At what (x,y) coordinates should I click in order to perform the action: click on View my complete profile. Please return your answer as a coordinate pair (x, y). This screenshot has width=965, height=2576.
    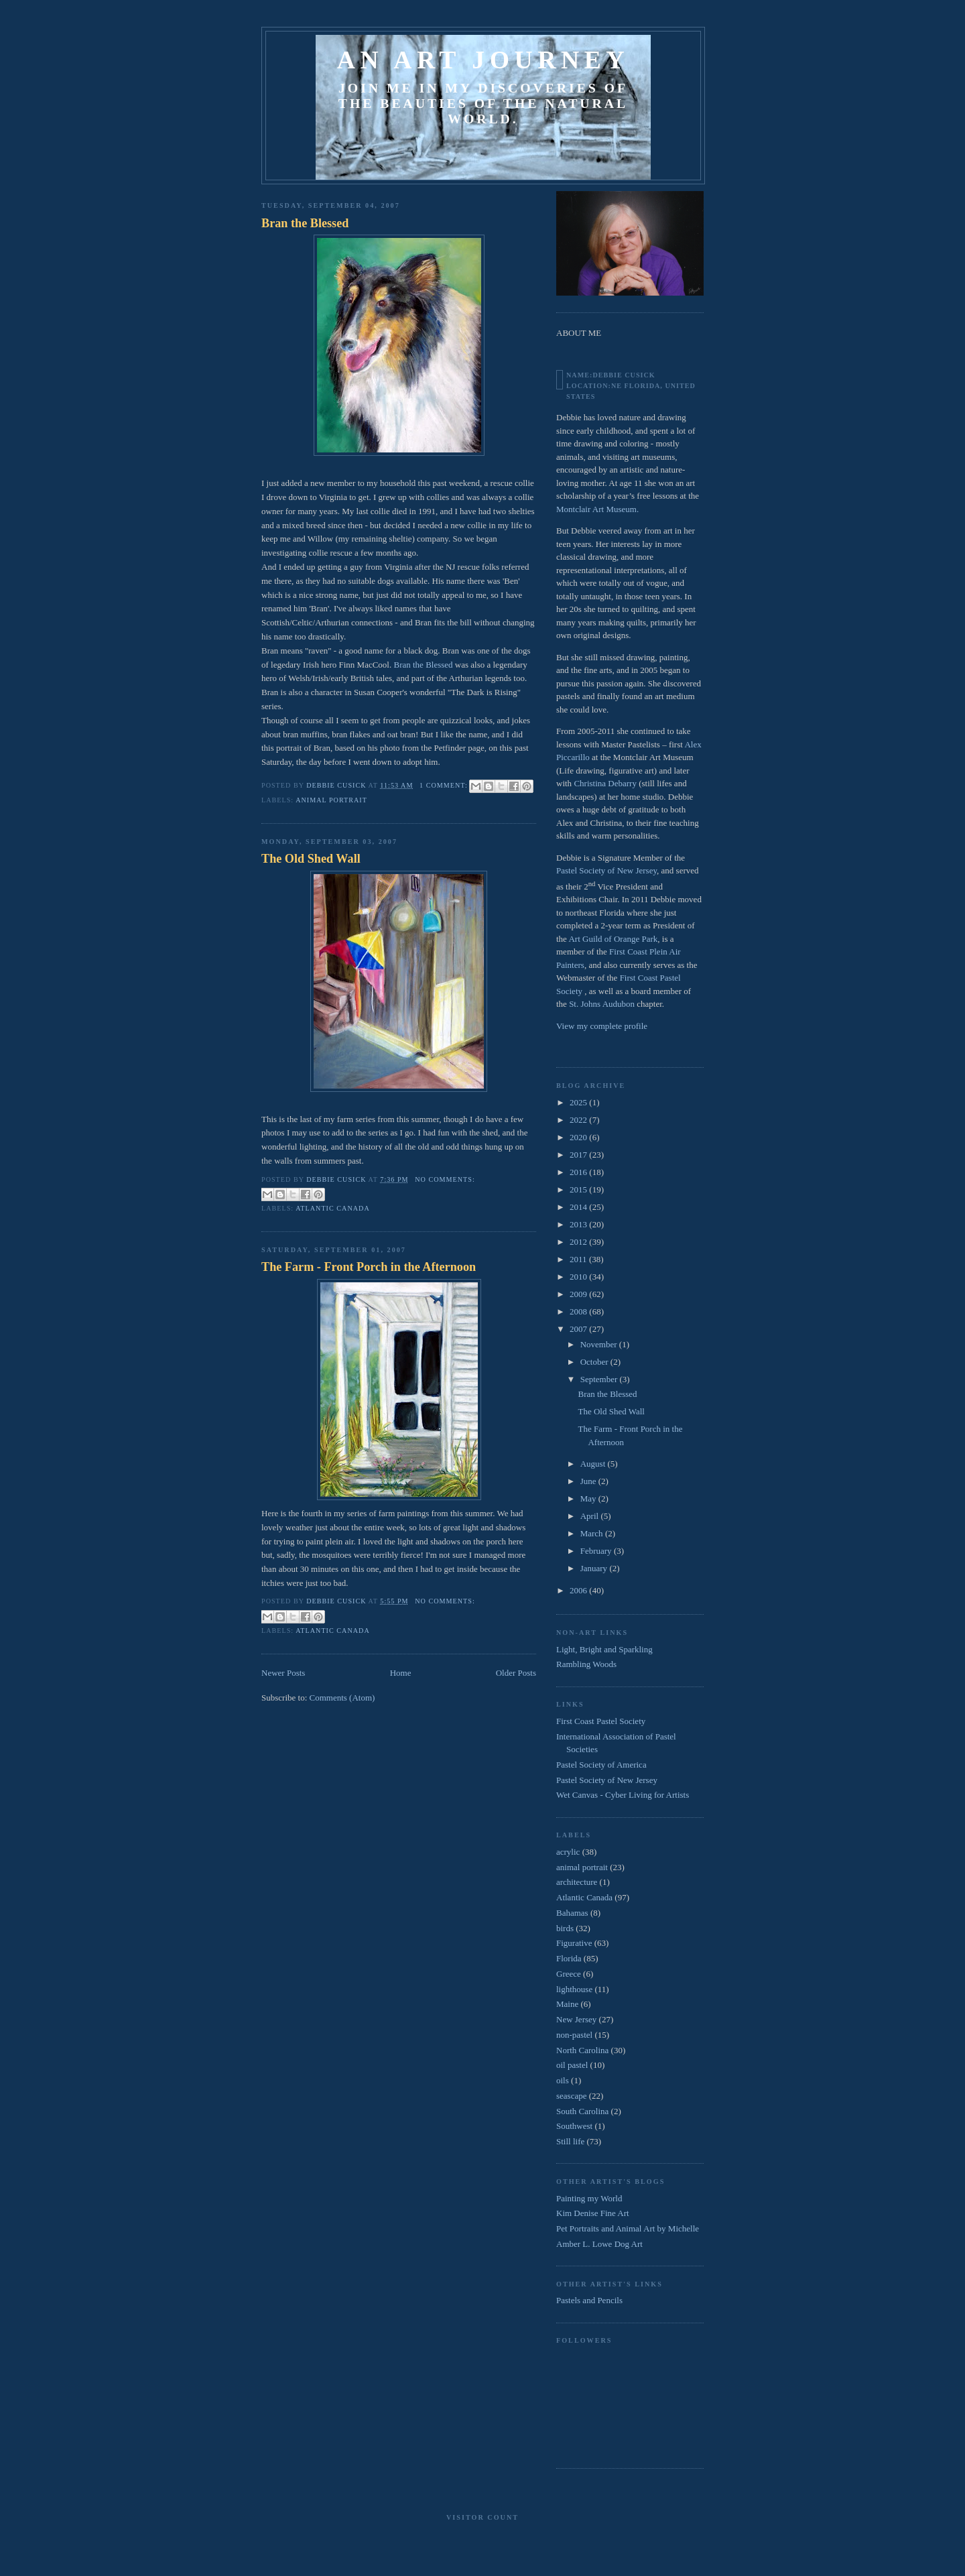
    Looking at the image, I should click on (601, 1026).